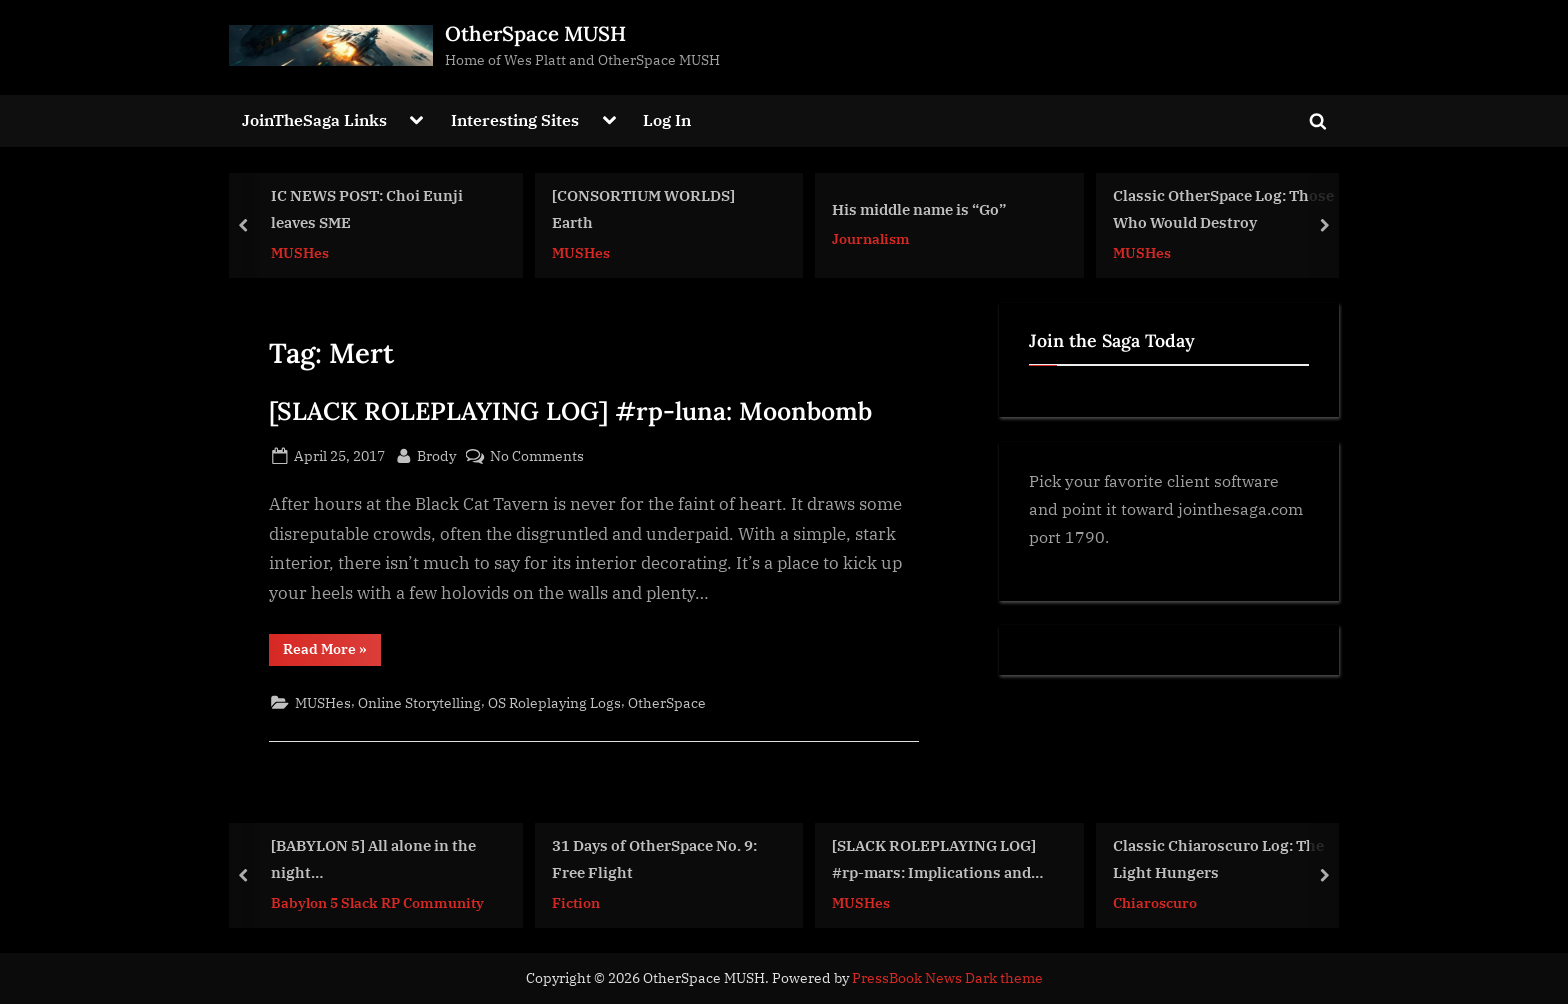  Describe the element at coordinates (515, 119) in the screenshot. I see `Interesting Sites` at that location.